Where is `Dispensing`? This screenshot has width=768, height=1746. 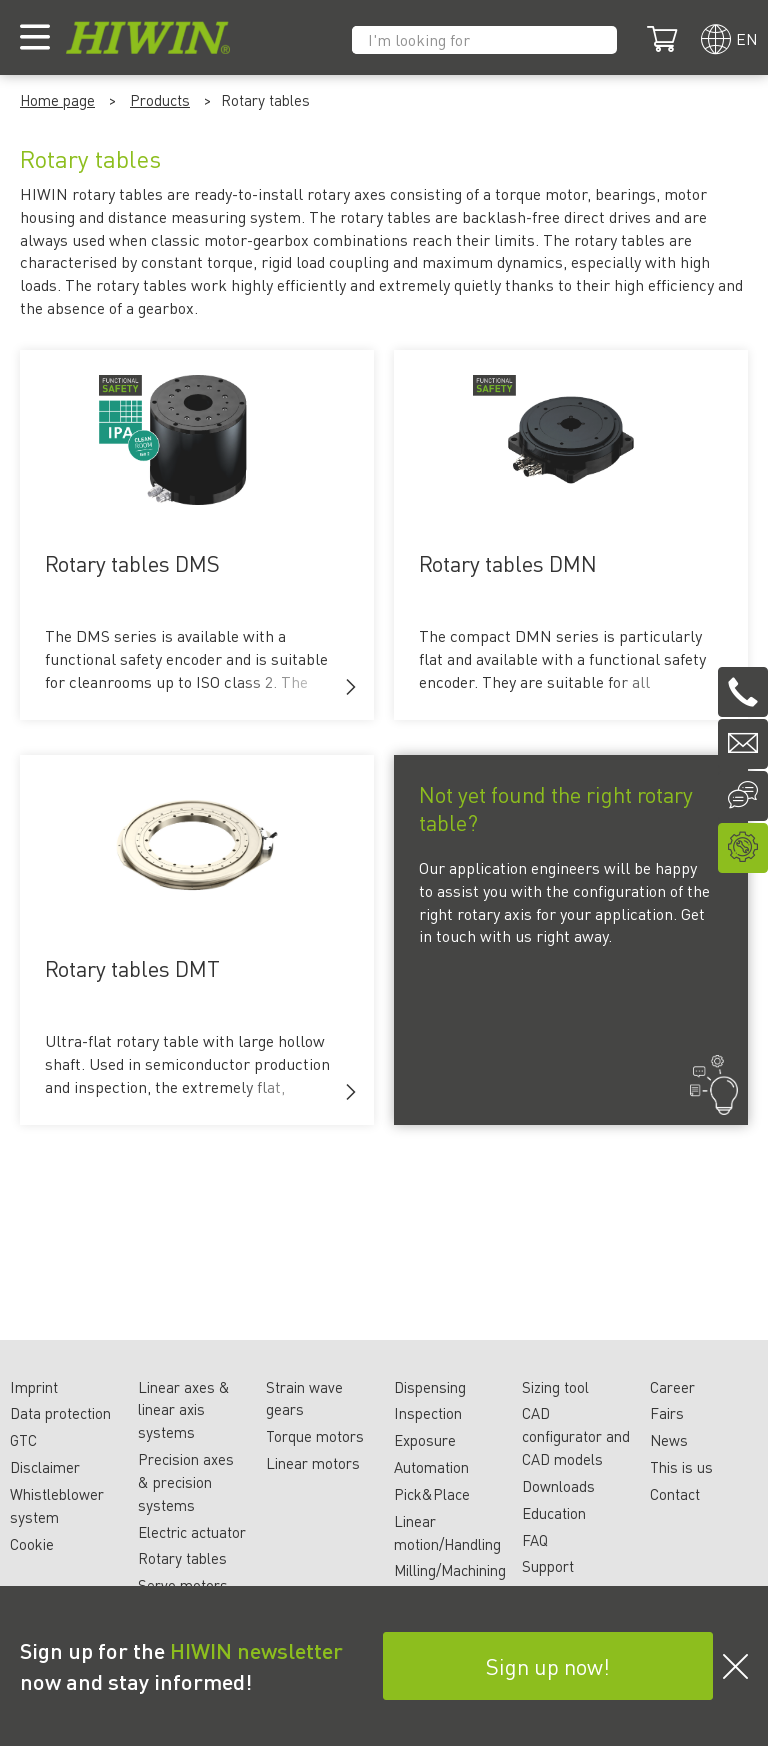
Dispensing is located at coordinates (430, 1387).